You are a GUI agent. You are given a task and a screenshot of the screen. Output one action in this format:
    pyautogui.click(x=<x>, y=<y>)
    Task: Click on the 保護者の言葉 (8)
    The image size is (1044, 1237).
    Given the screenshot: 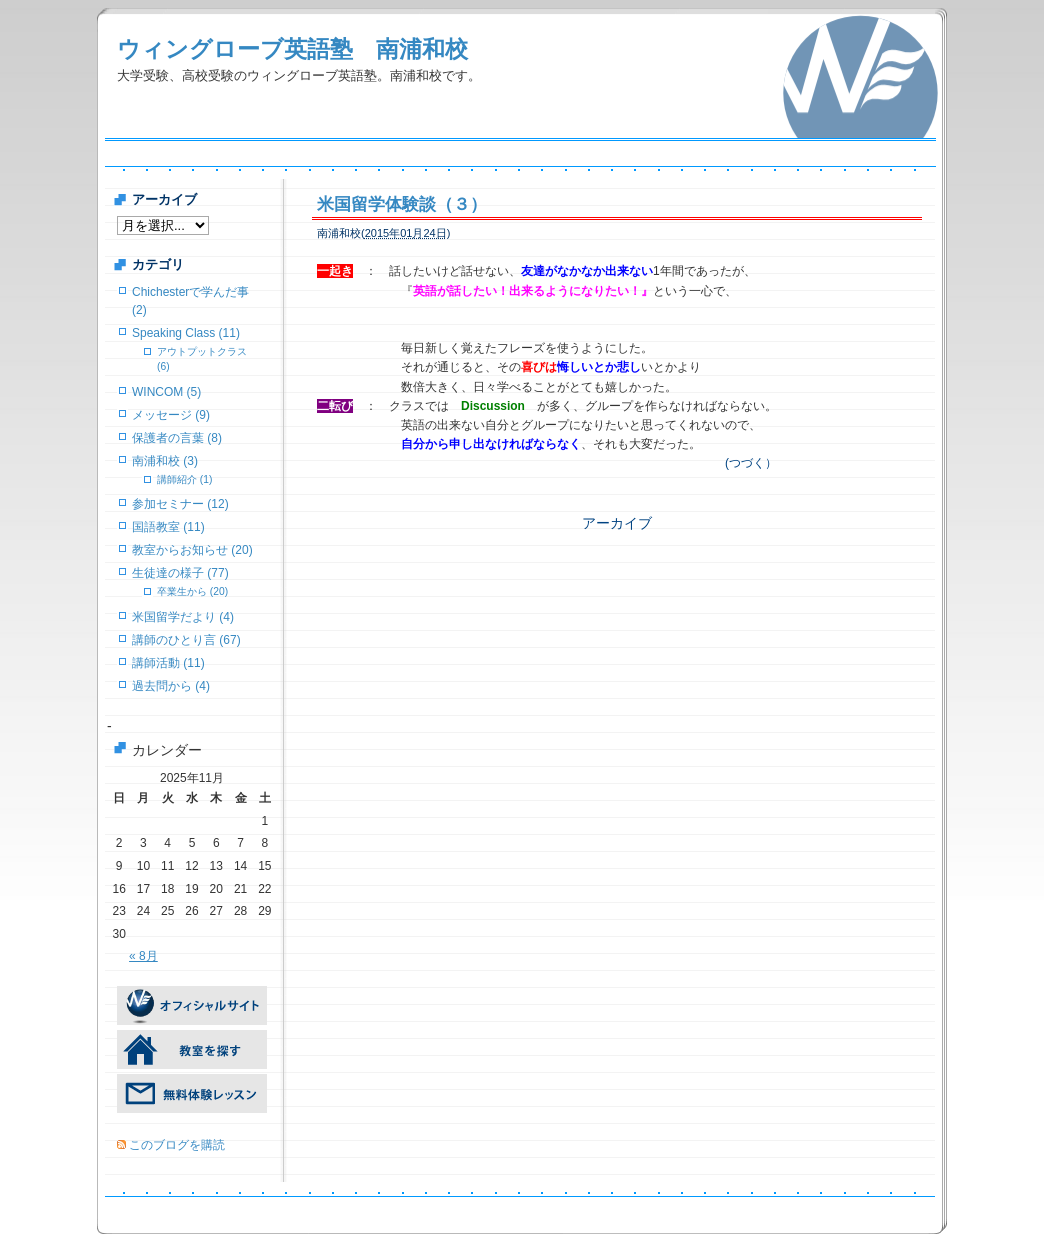 What is the action you would take?
    pyautogui.click(x=177, y=438)
    